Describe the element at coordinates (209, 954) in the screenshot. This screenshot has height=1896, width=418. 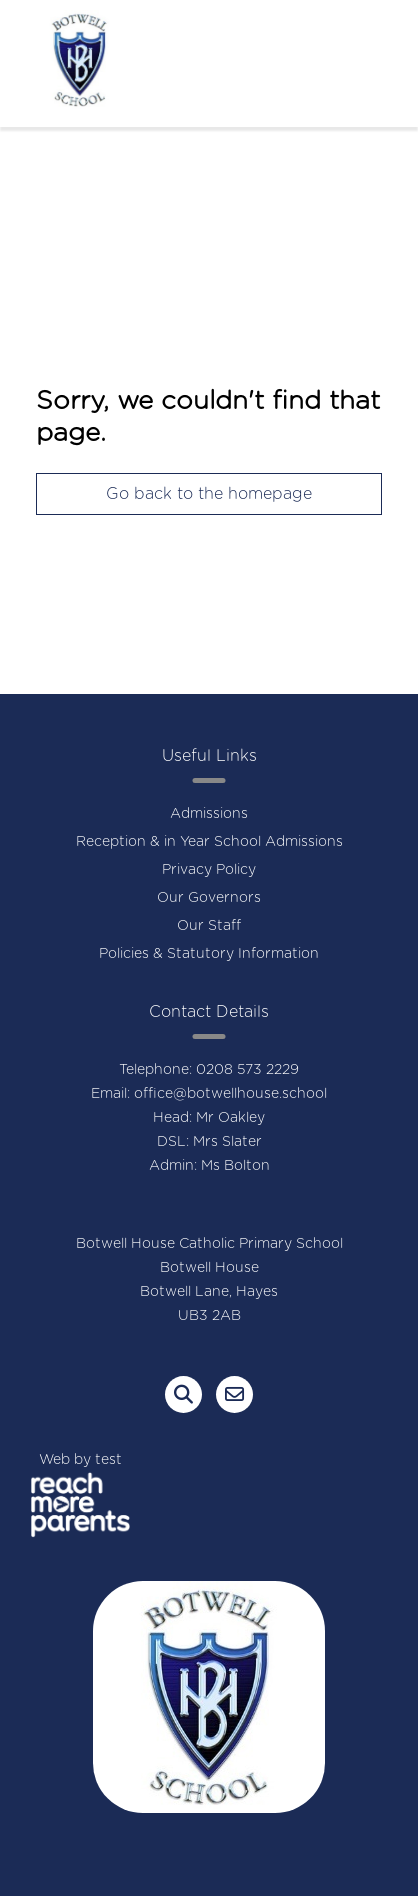
I see `Policies & Statutory Information` at that location.